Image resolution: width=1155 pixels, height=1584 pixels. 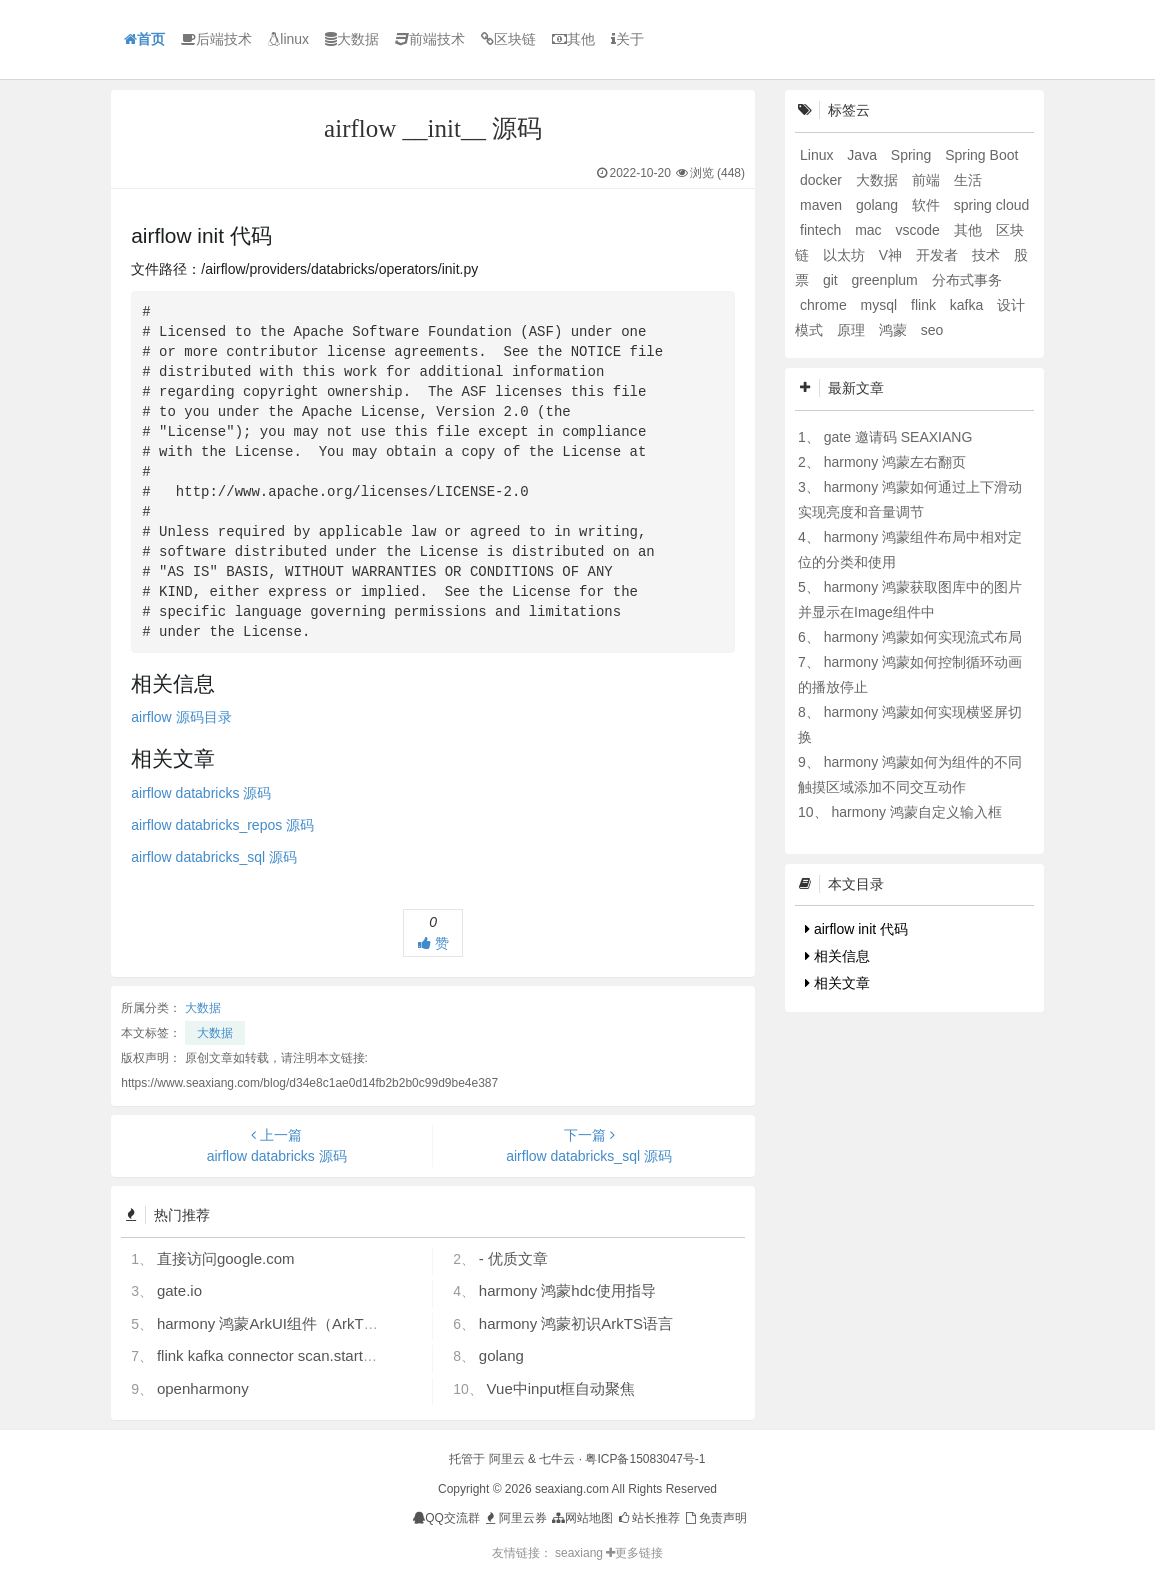 What do you see at coordinates (580, 1553) in the screenshot?
I see `seaxiang` at bounding box center [580, 1553].